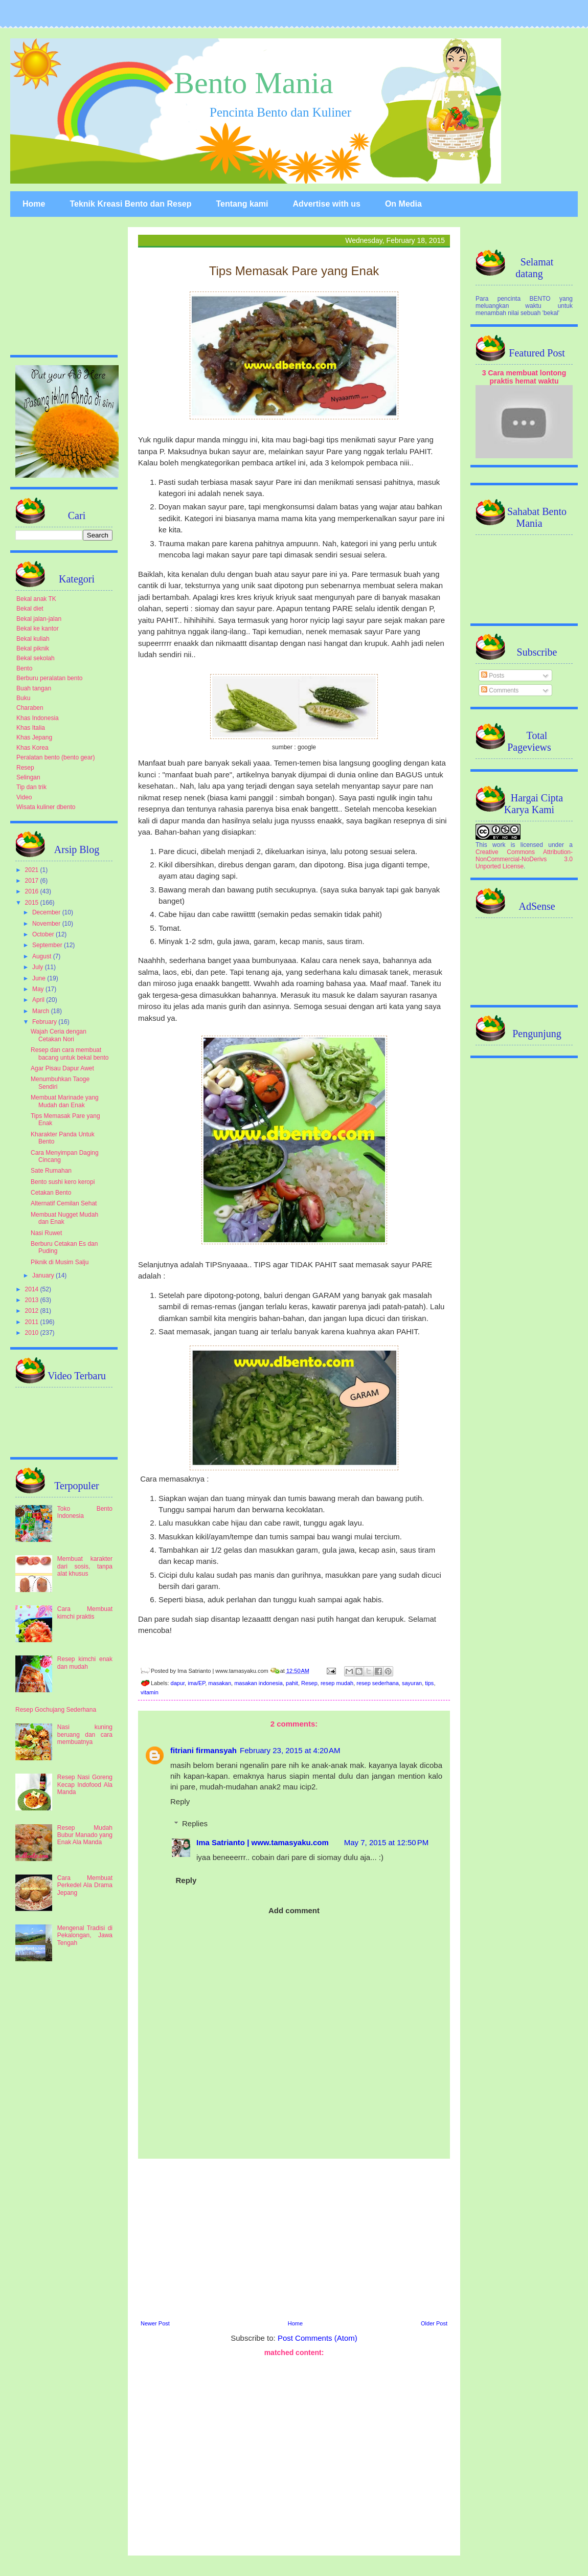 This screenshot has height=2576, width=588. What do you see at coordinates (49, 678) in the screenshot?
I see `Berburu peralatan bento` at bounding box center [49, 678].